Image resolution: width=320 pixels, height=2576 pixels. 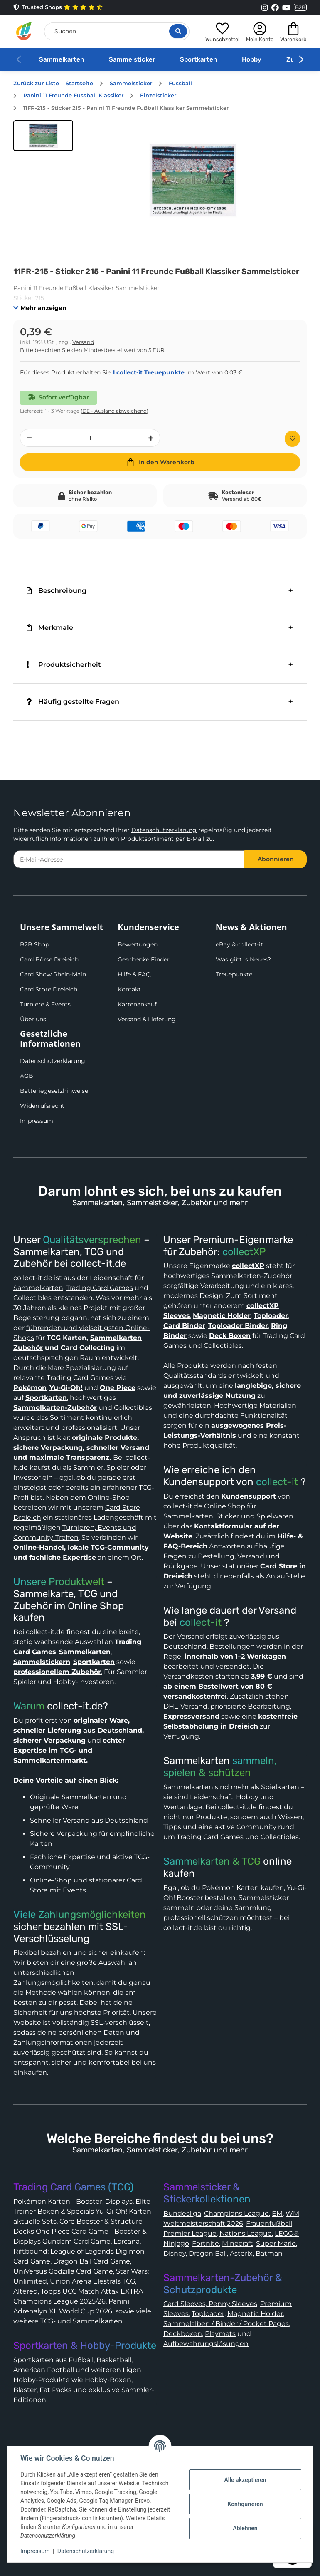 What do you see at coordinates (147, 1019) in the screenshot?
I see `Versand & Lieferung` at bounding box center [147, 1019].